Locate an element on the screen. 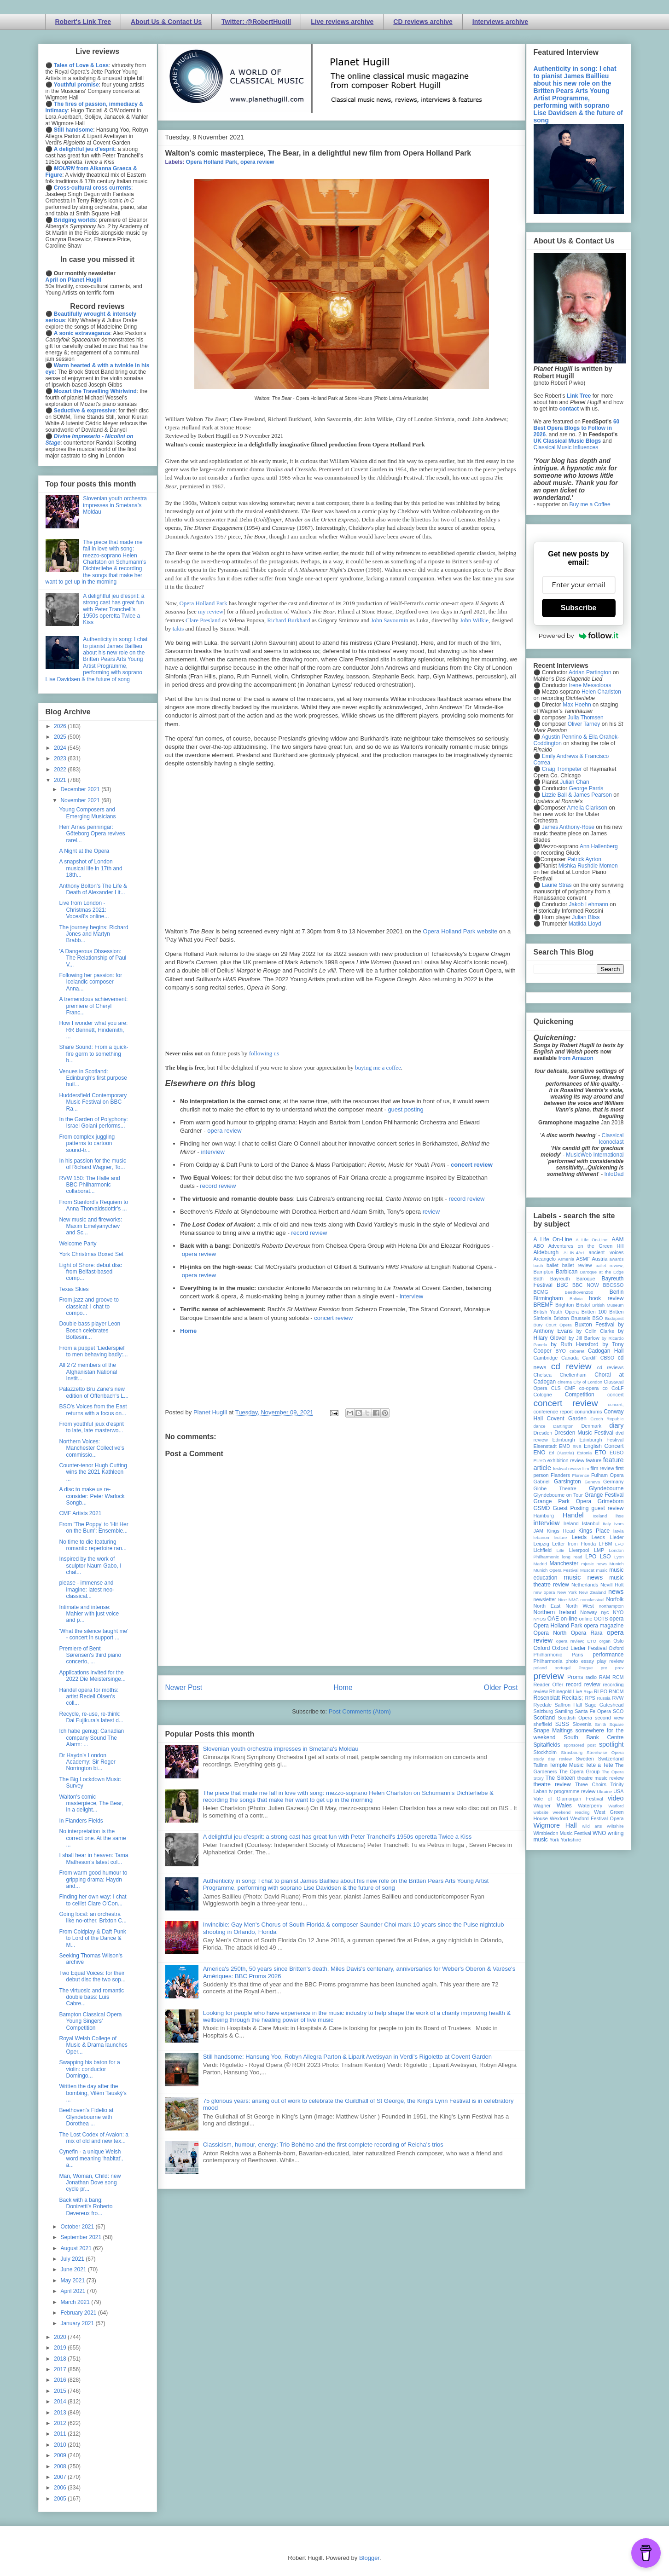  June 2021 is located at coordinates (73, 2269).